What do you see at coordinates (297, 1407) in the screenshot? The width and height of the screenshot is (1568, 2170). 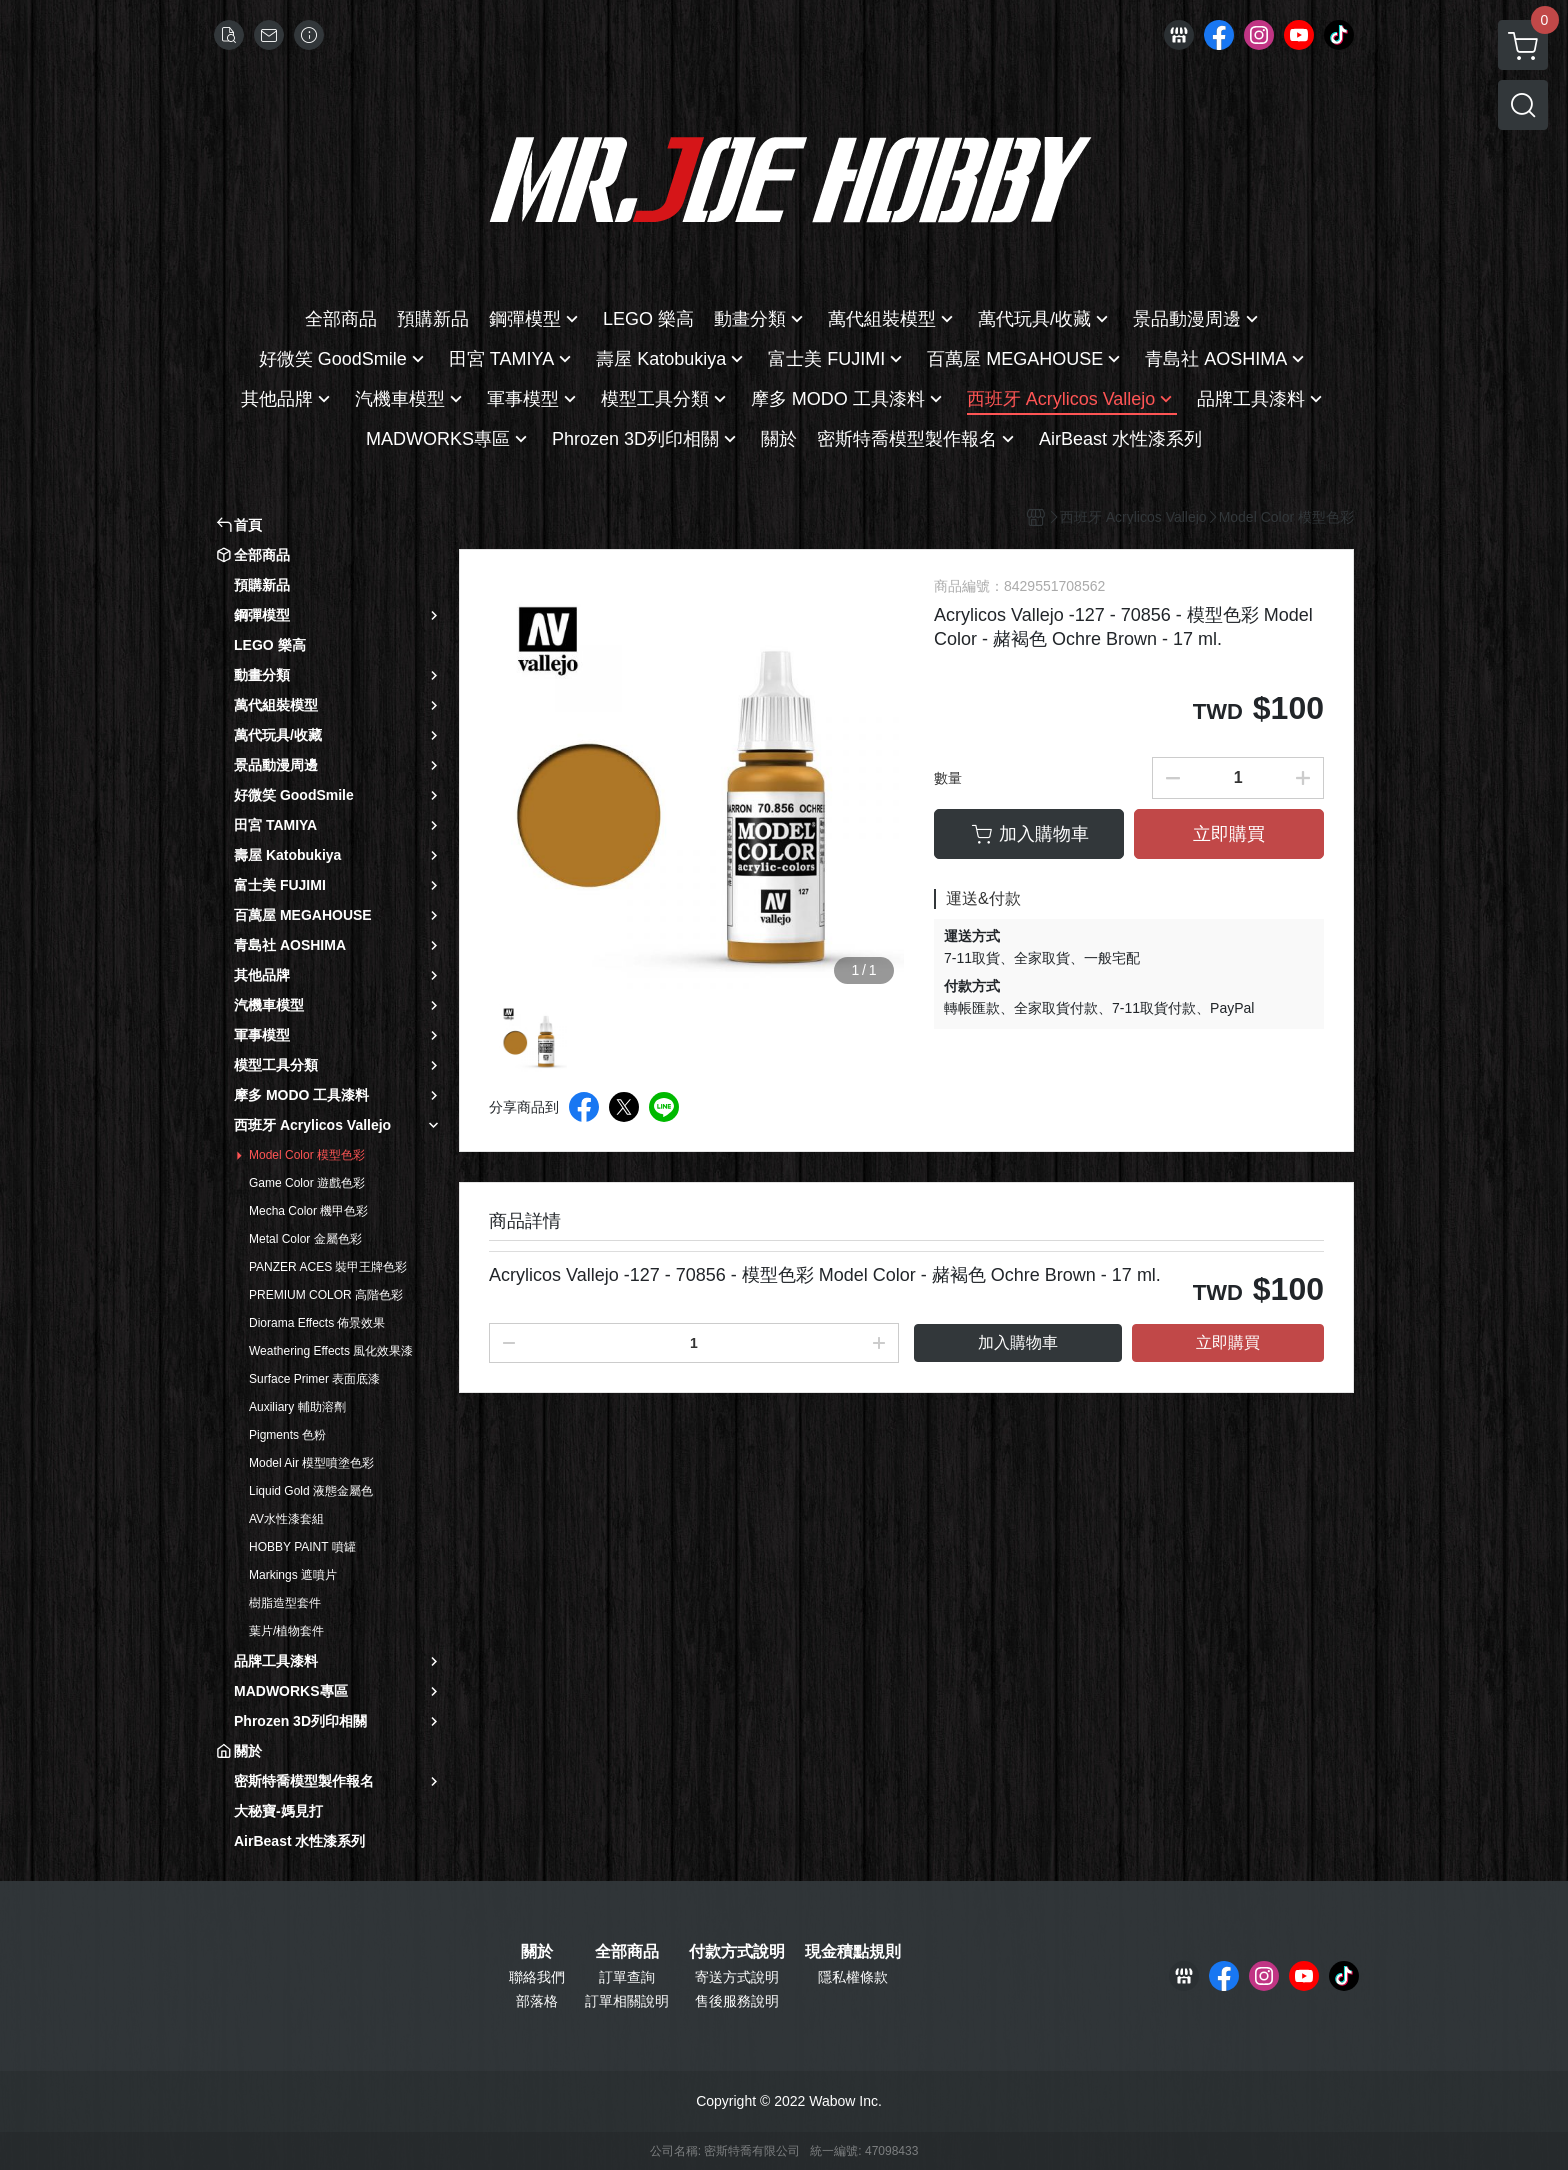 I see `Auxiliary 輔助溶劑` at bounding box center [297, 1407].